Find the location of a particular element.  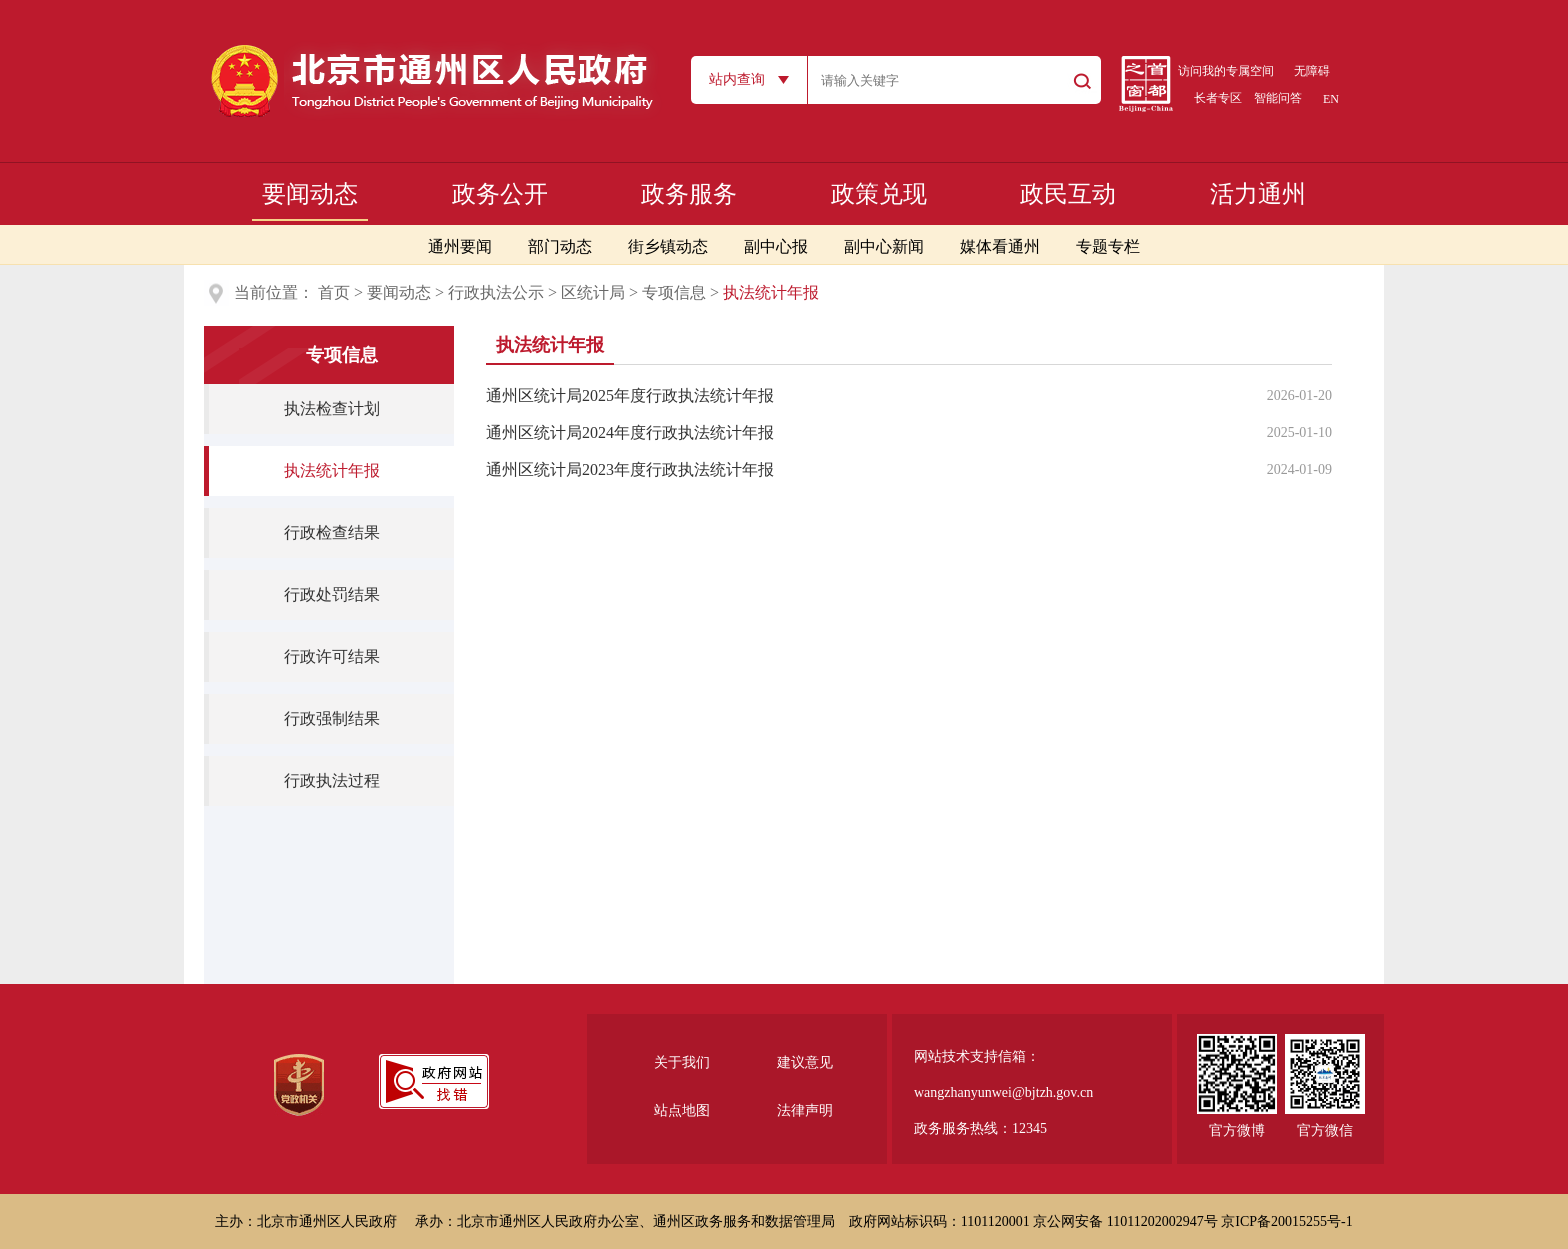

部门动态 is located at coordinates (560, 246).